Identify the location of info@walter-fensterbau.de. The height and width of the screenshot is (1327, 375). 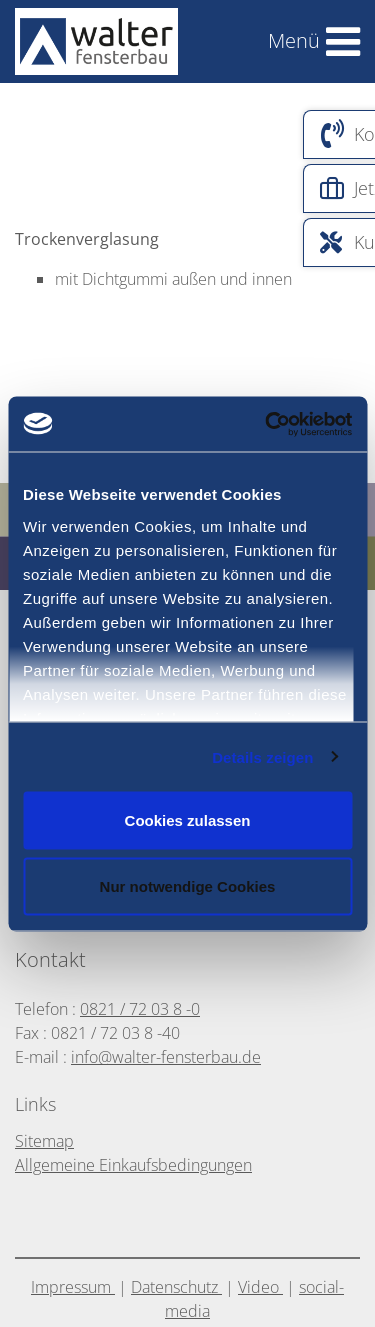
(166, 1057).